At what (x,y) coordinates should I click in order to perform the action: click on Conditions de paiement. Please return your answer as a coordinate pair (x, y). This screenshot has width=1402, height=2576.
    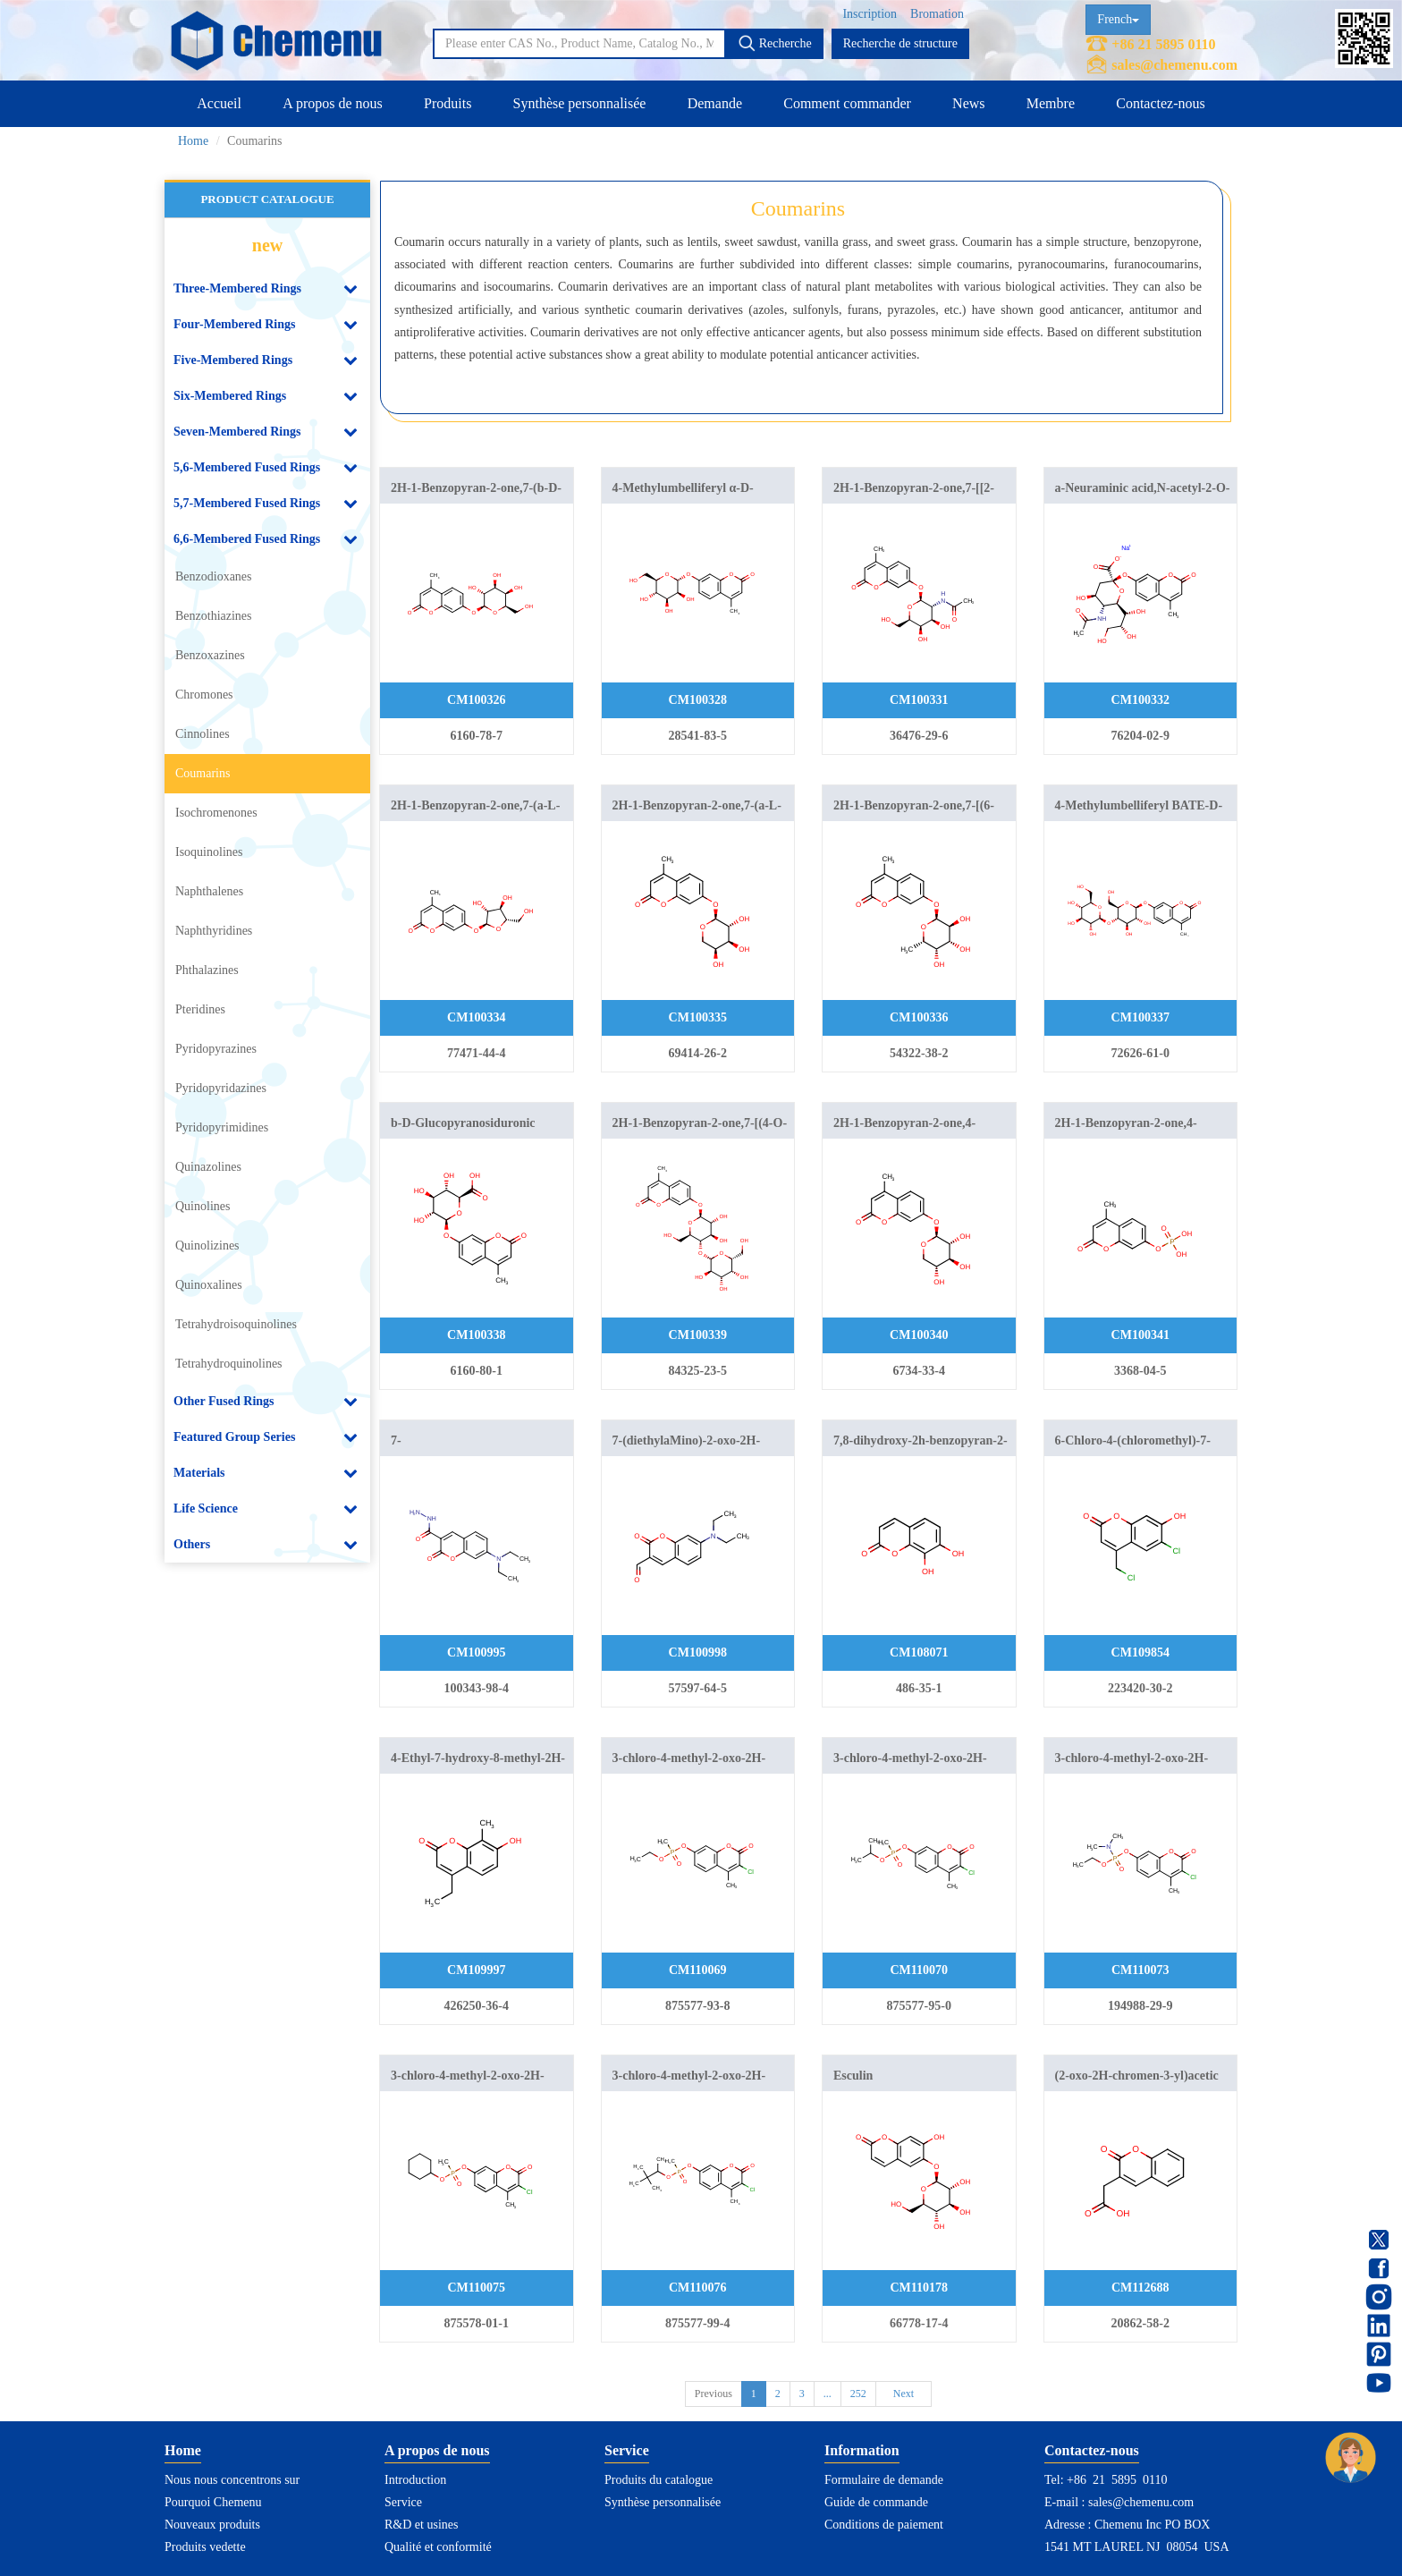
    Looking at the image, I should click on (883, 2524).